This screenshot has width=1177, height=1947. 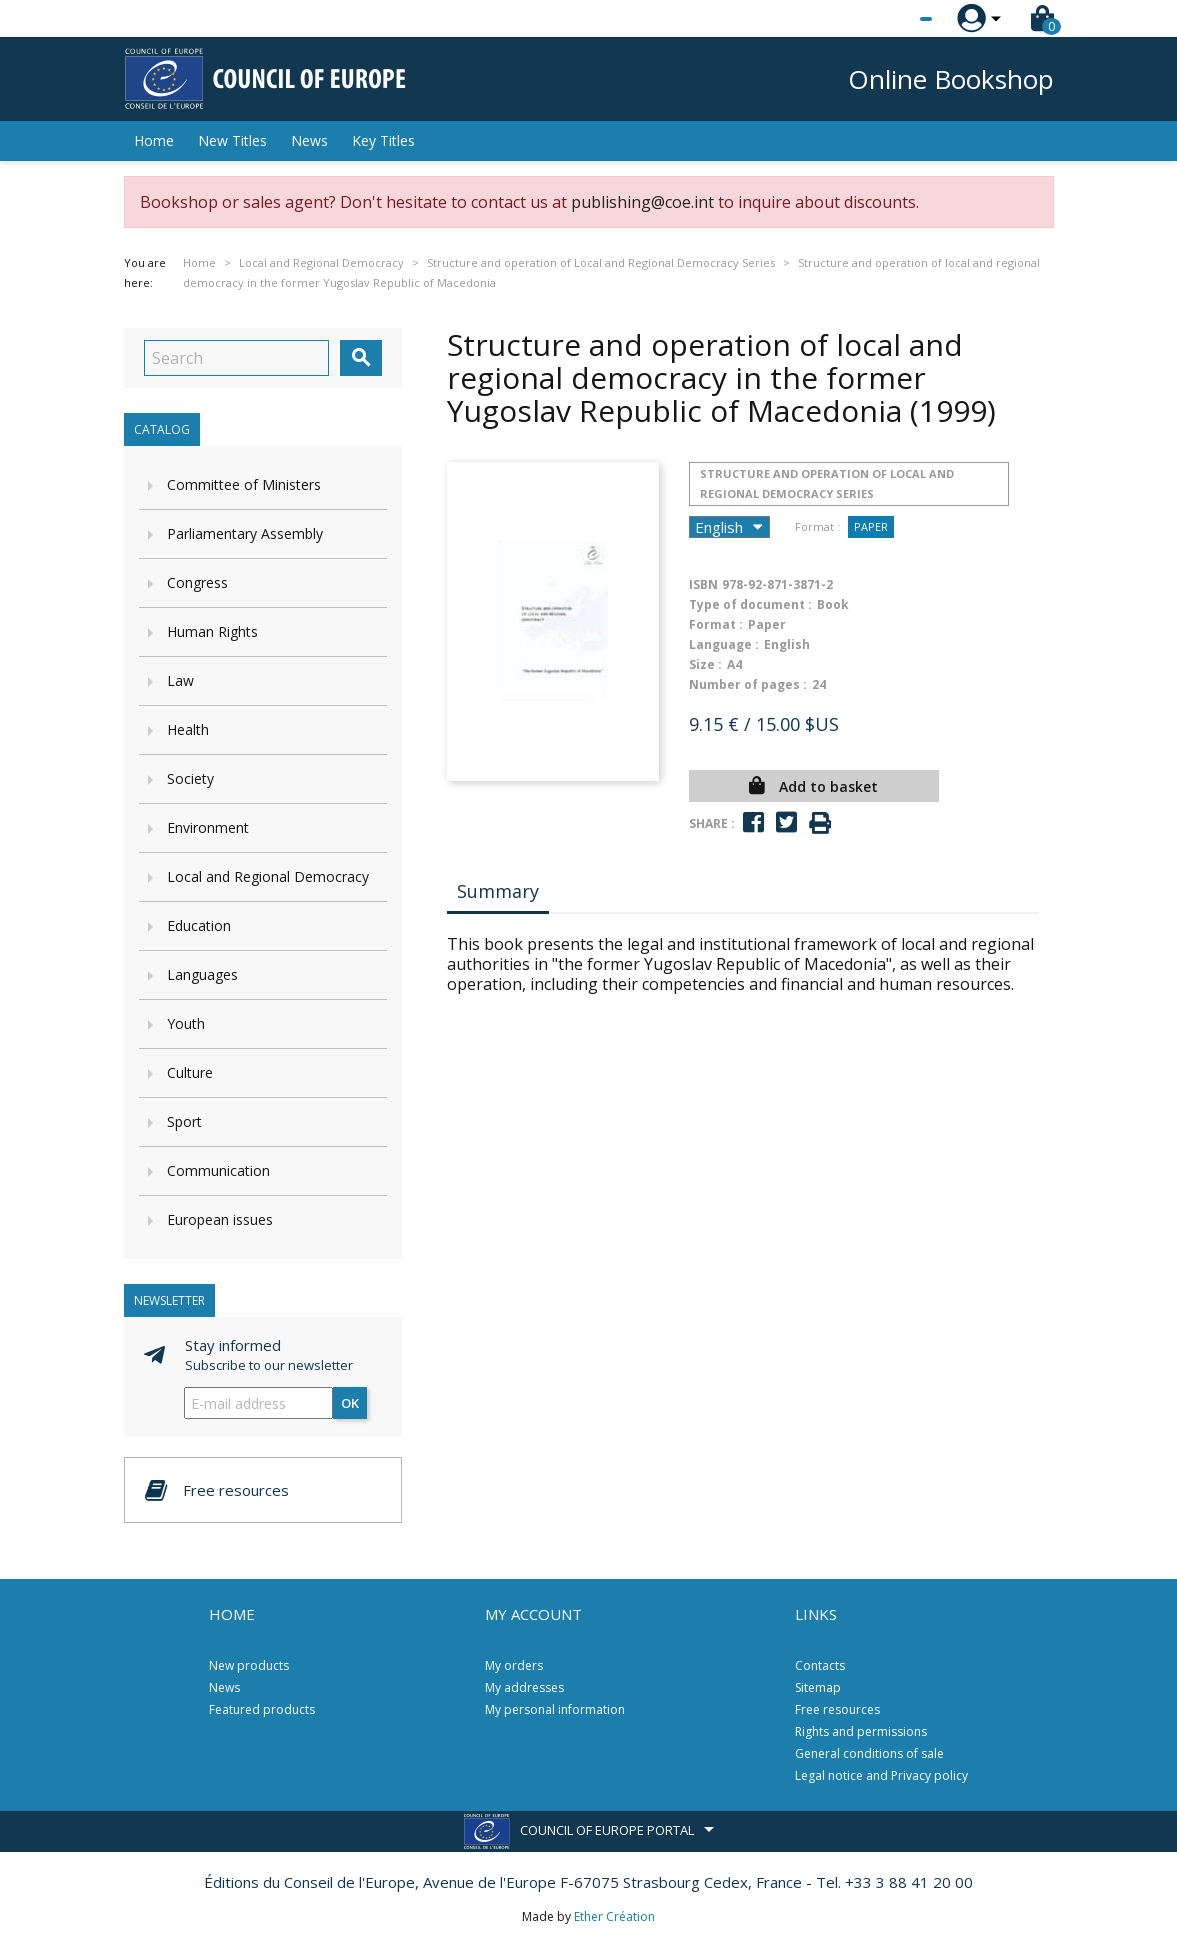 I want to click on Health, so click(x=188, y=729).